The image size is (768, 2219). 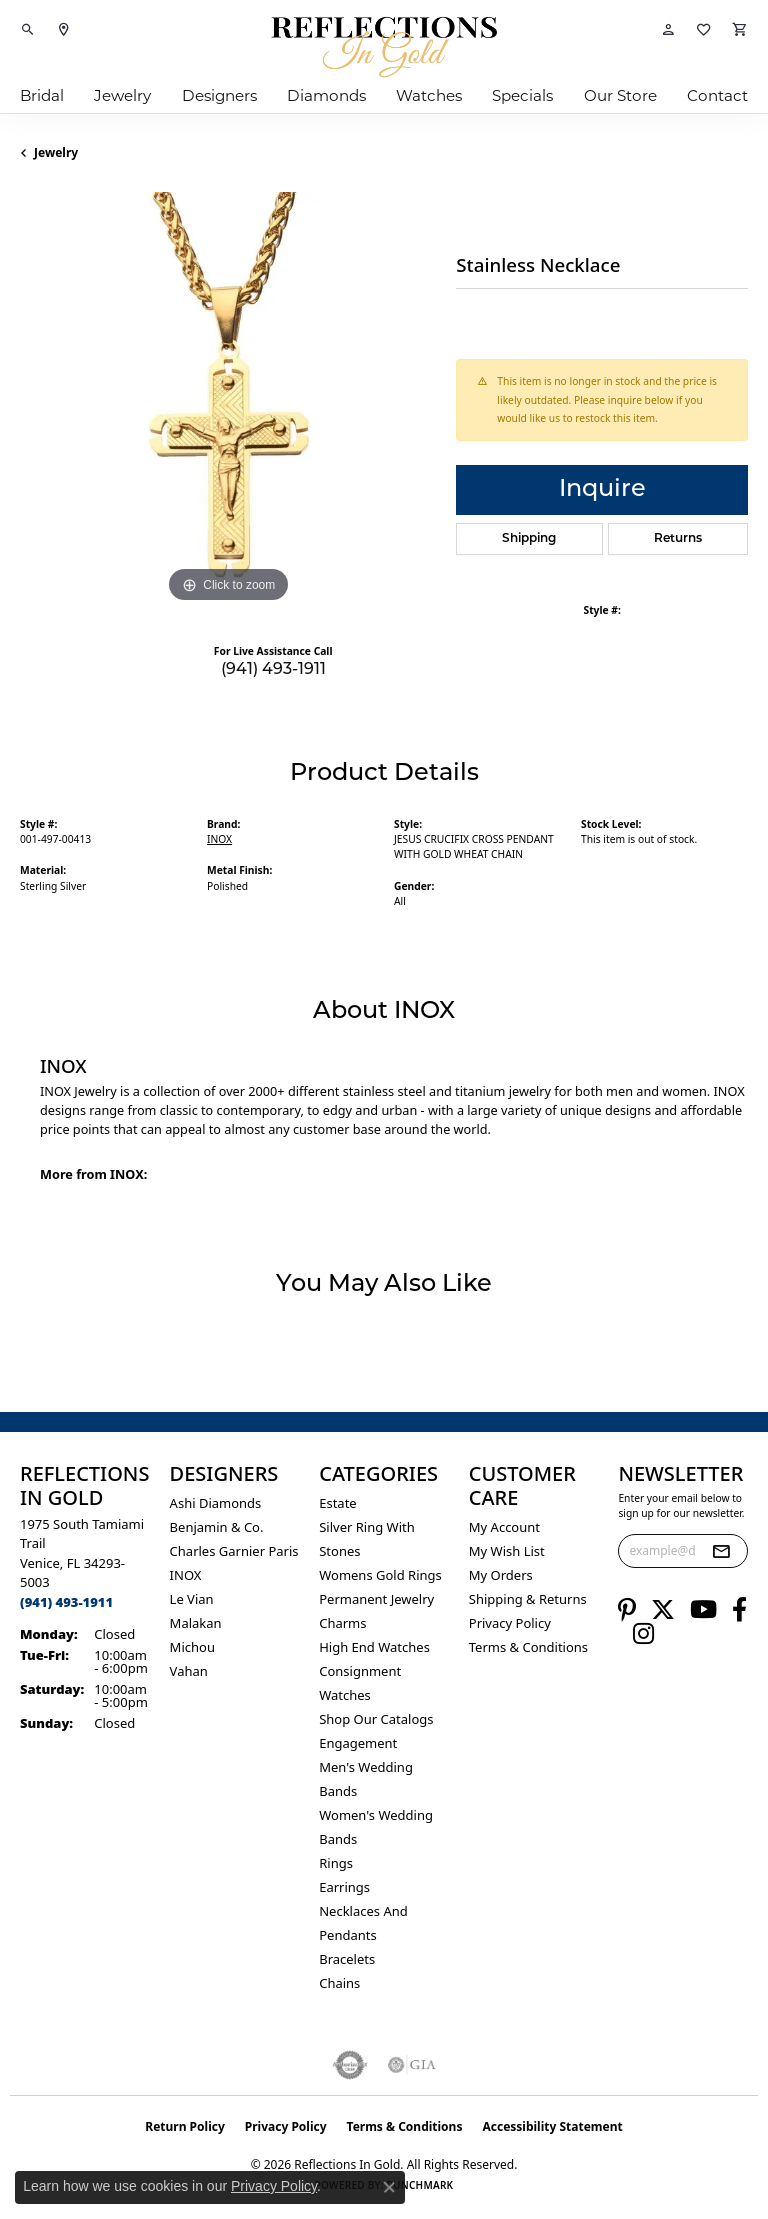 I want to click on Benjamin & Co. [menuitem], so click(x=217, y=1527).